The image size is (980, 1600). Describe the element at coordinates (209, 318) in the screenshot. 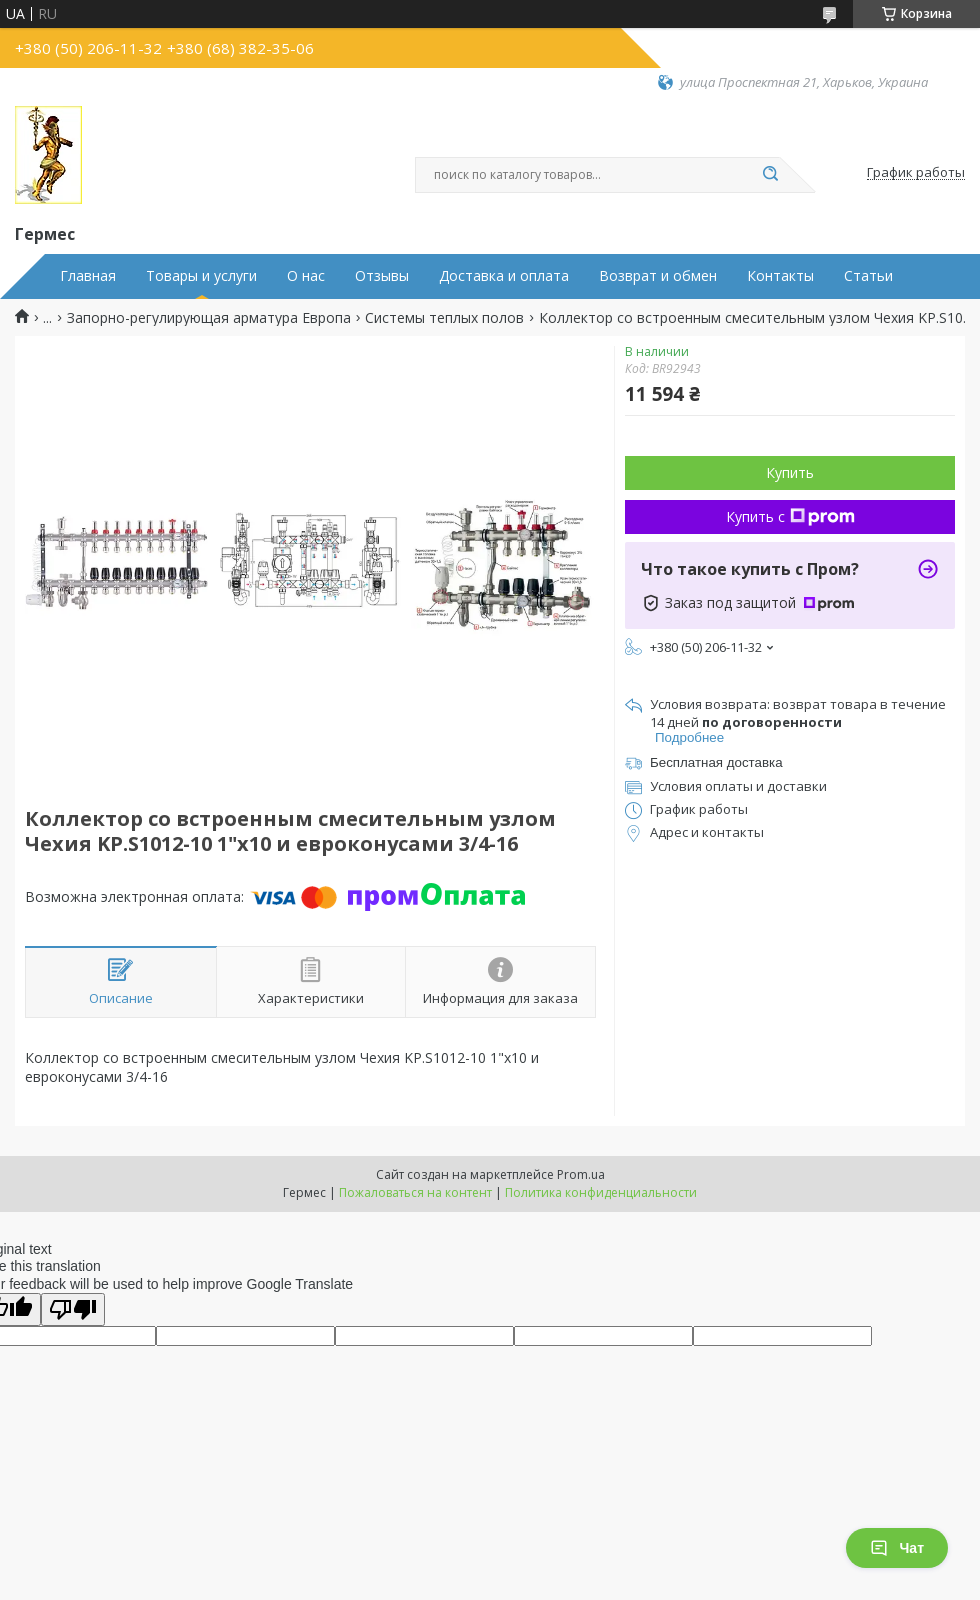

I see `Запорно-регулирующая арматура Европа` at that location.